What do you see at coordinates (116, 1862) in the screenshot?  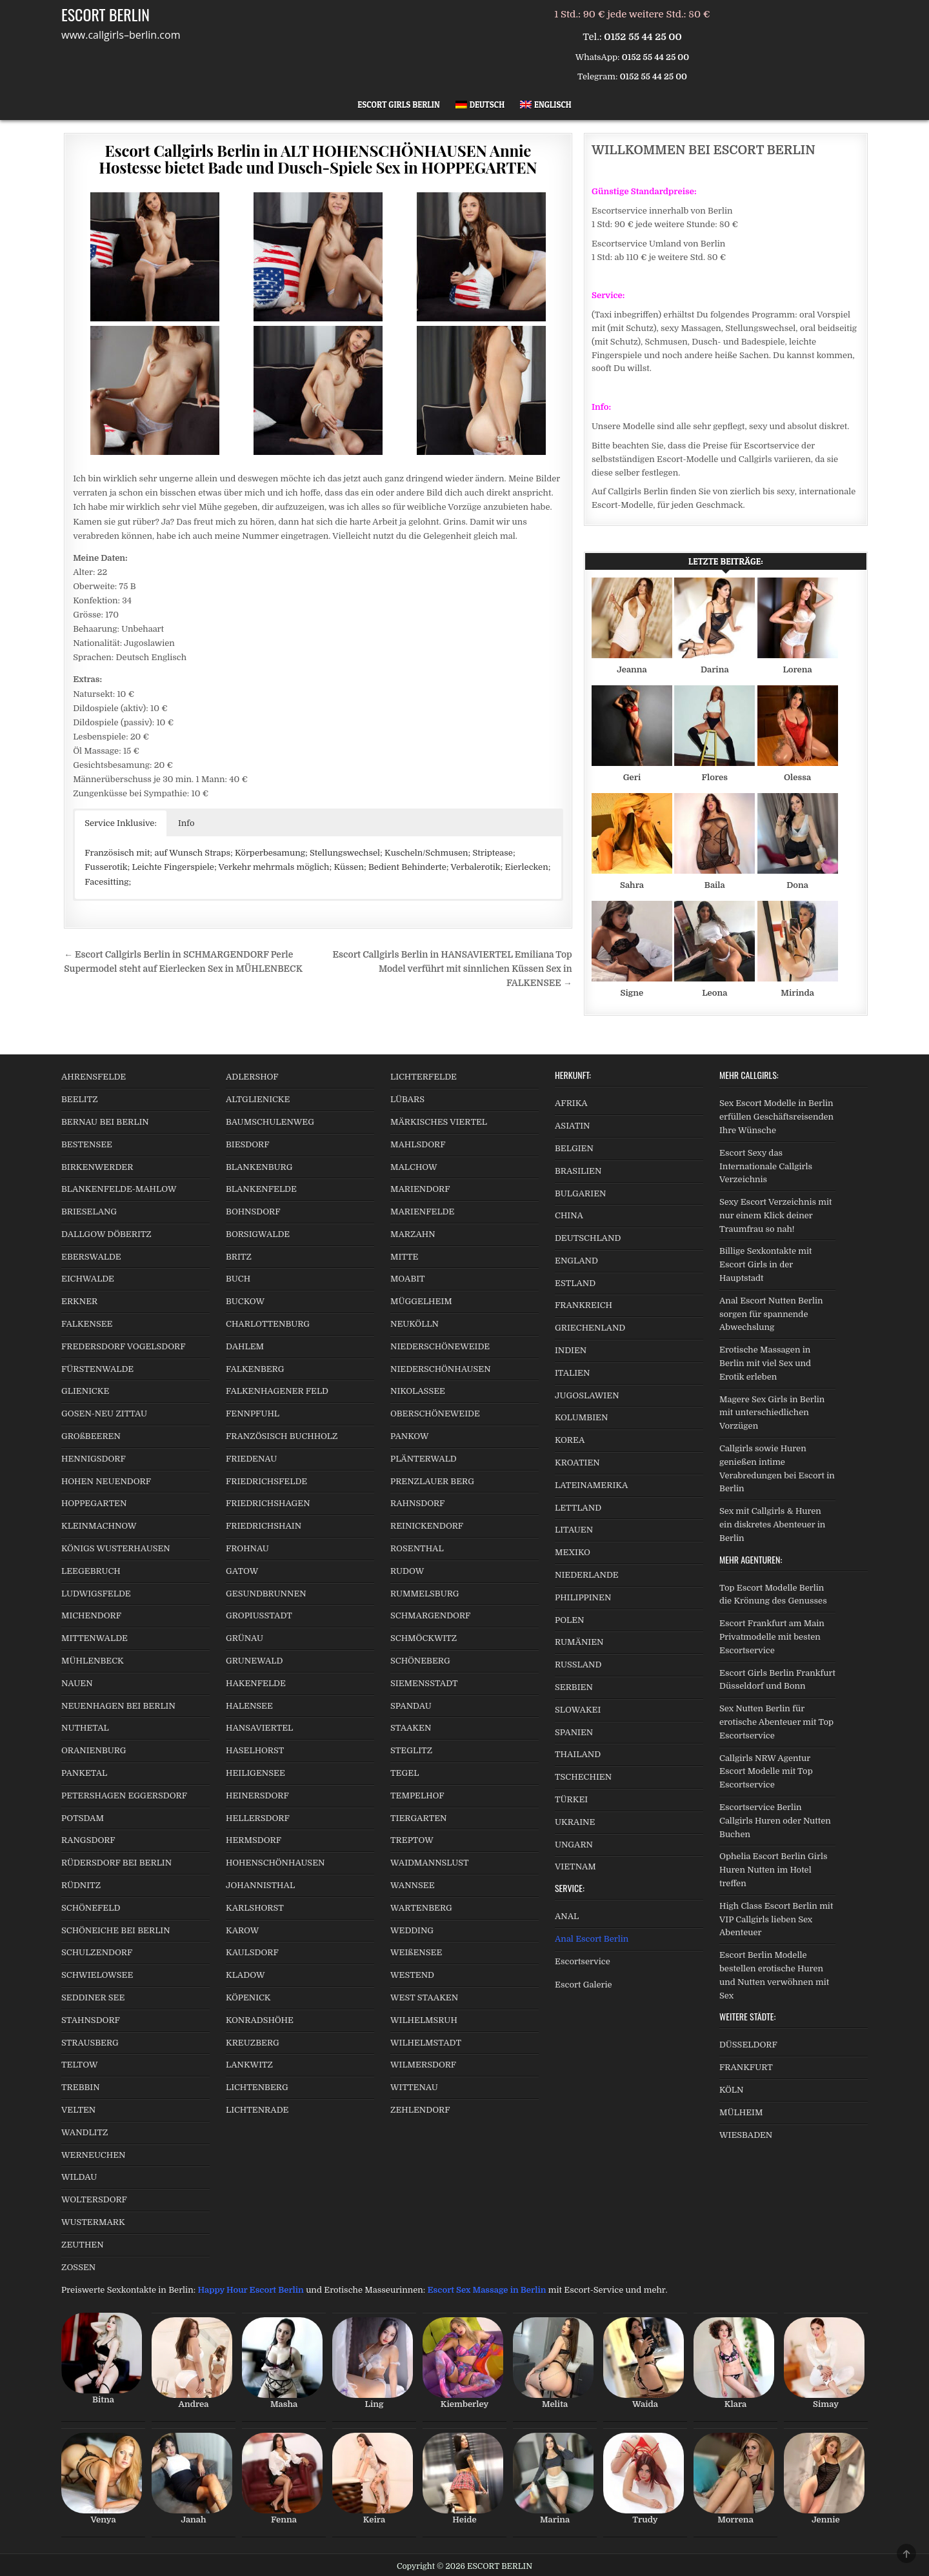 I see `RÜDERSDORF BEI BERLIN` at bounding box center [116, 1862].